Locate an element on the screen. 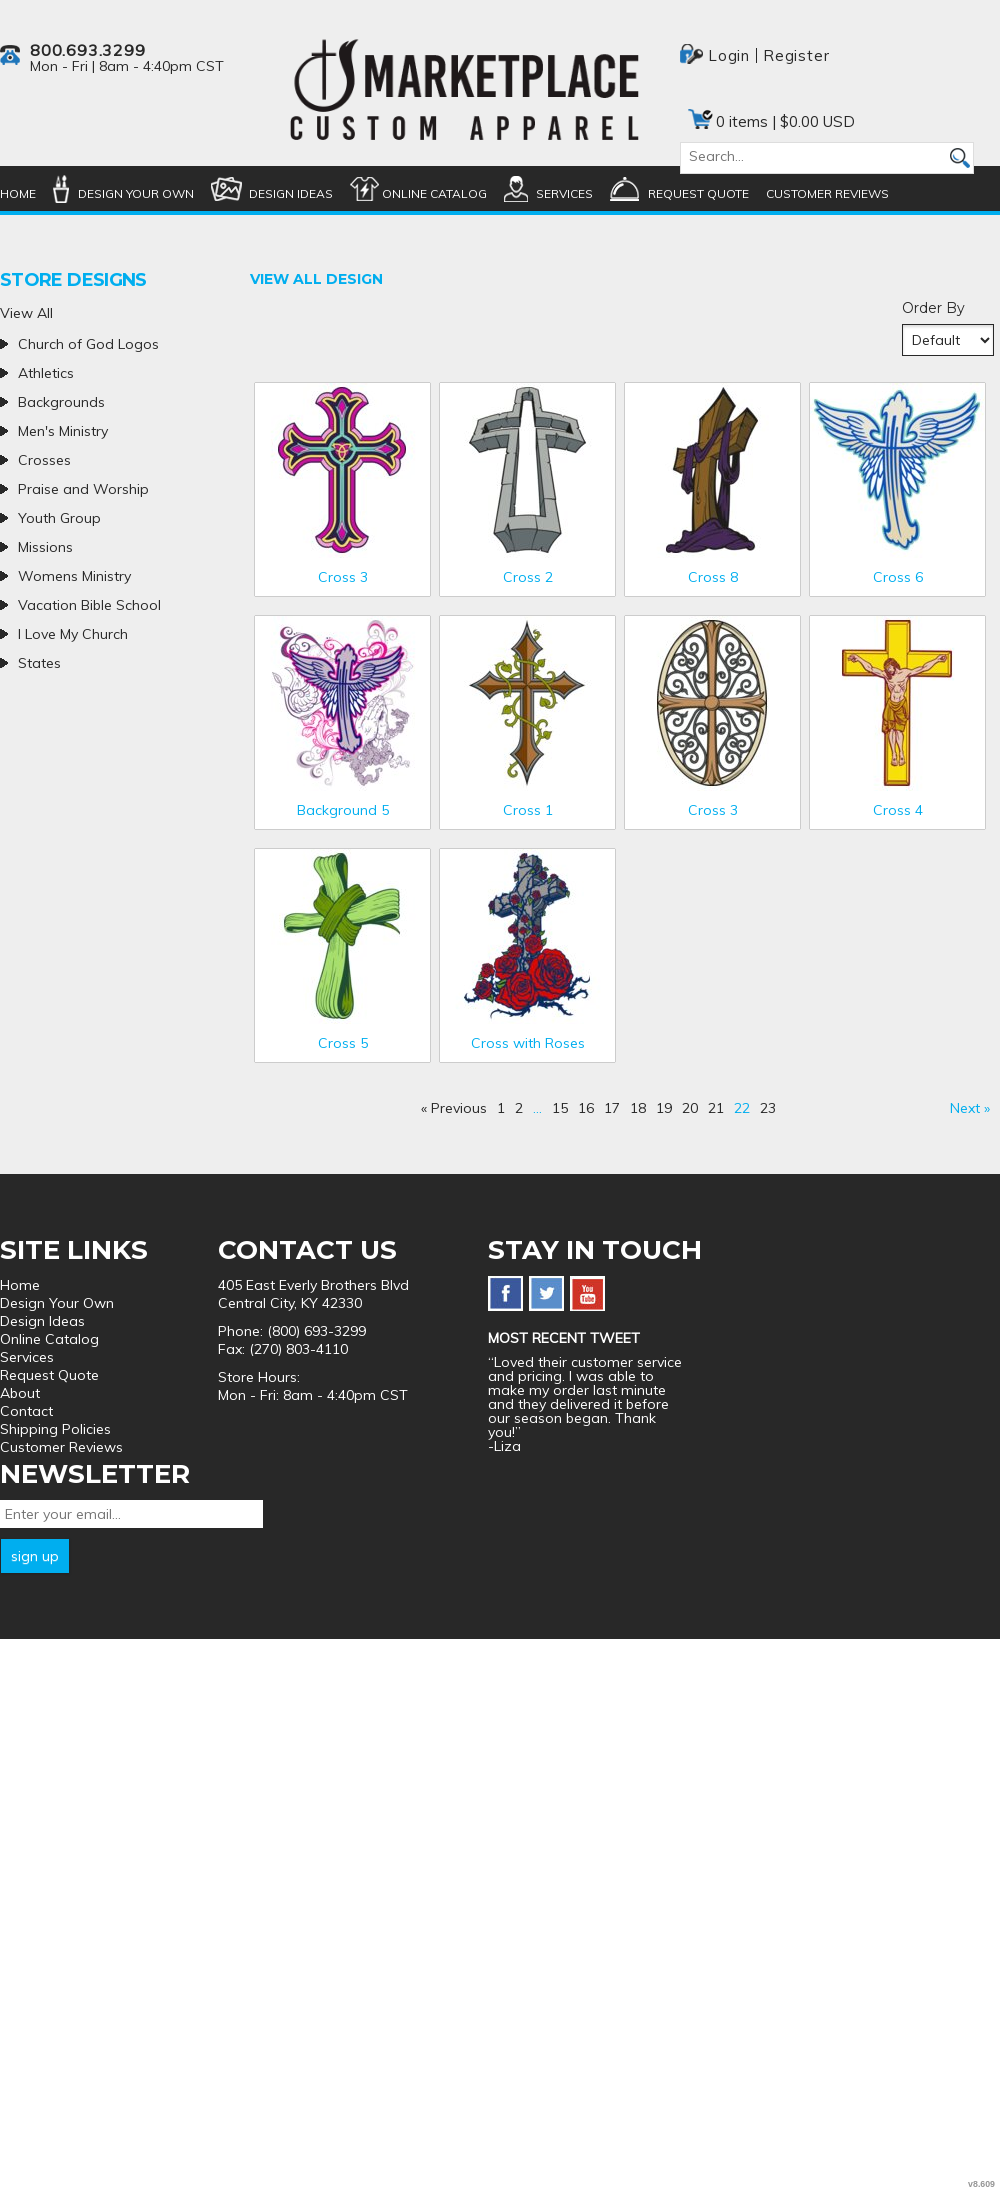 The width and height of the screenshot is (1000, 2194). Services is located at coordinates (564, 193).